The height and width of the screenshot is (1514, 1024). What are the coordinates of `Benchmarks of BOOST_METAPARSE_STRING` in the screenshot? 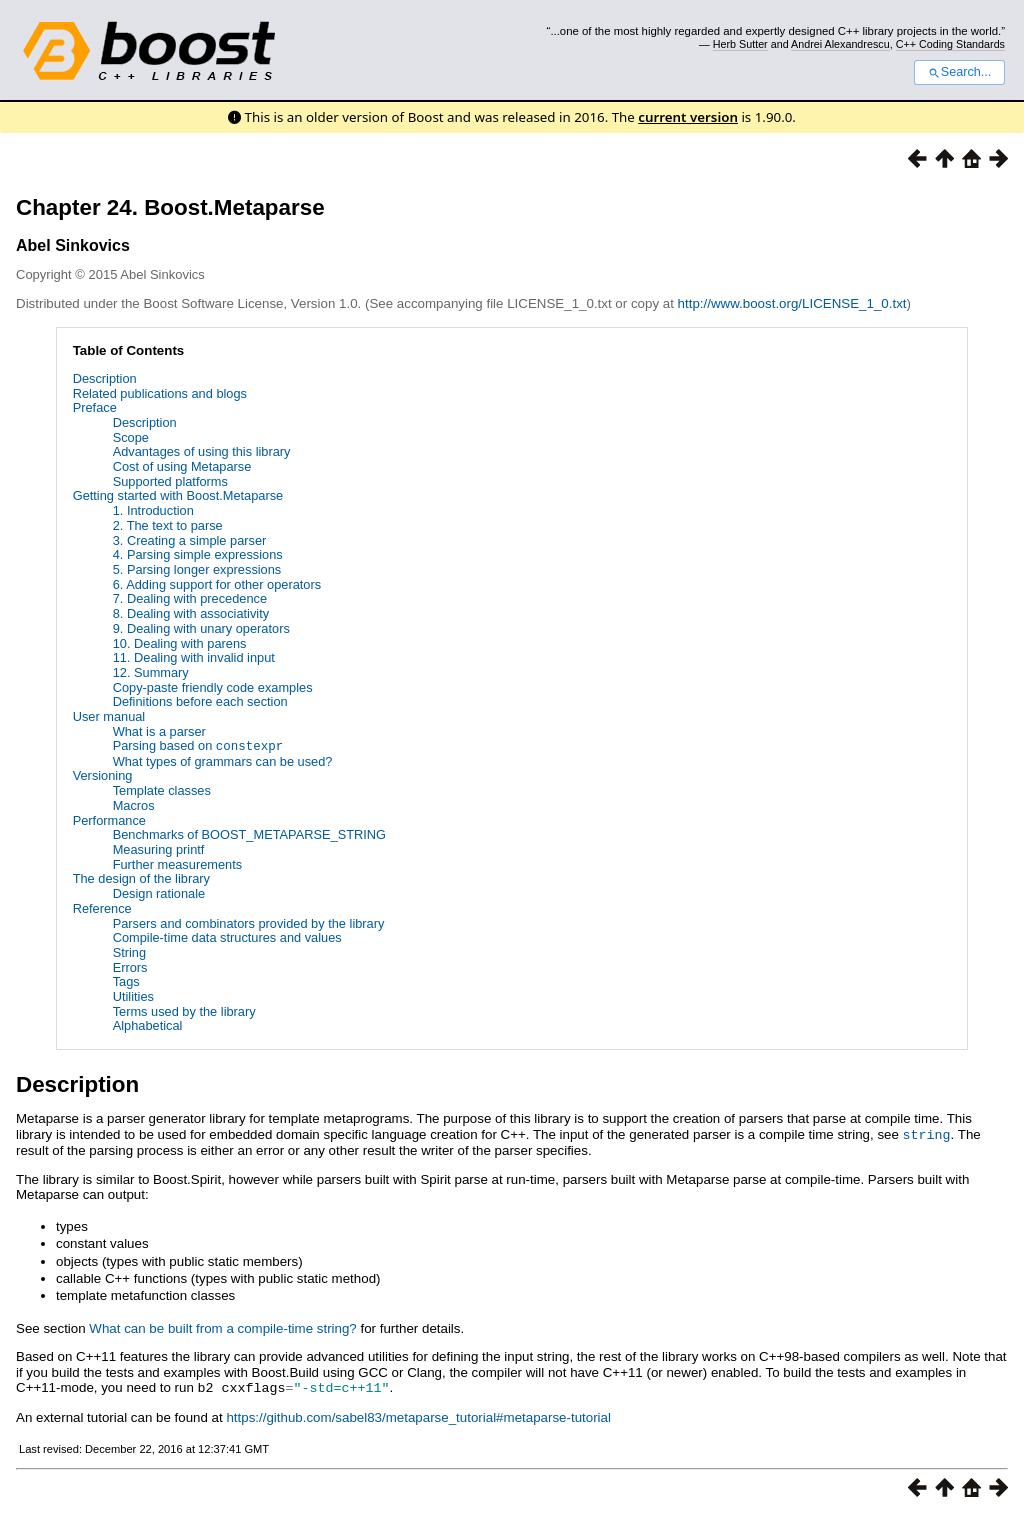 It's located at (249, 834).